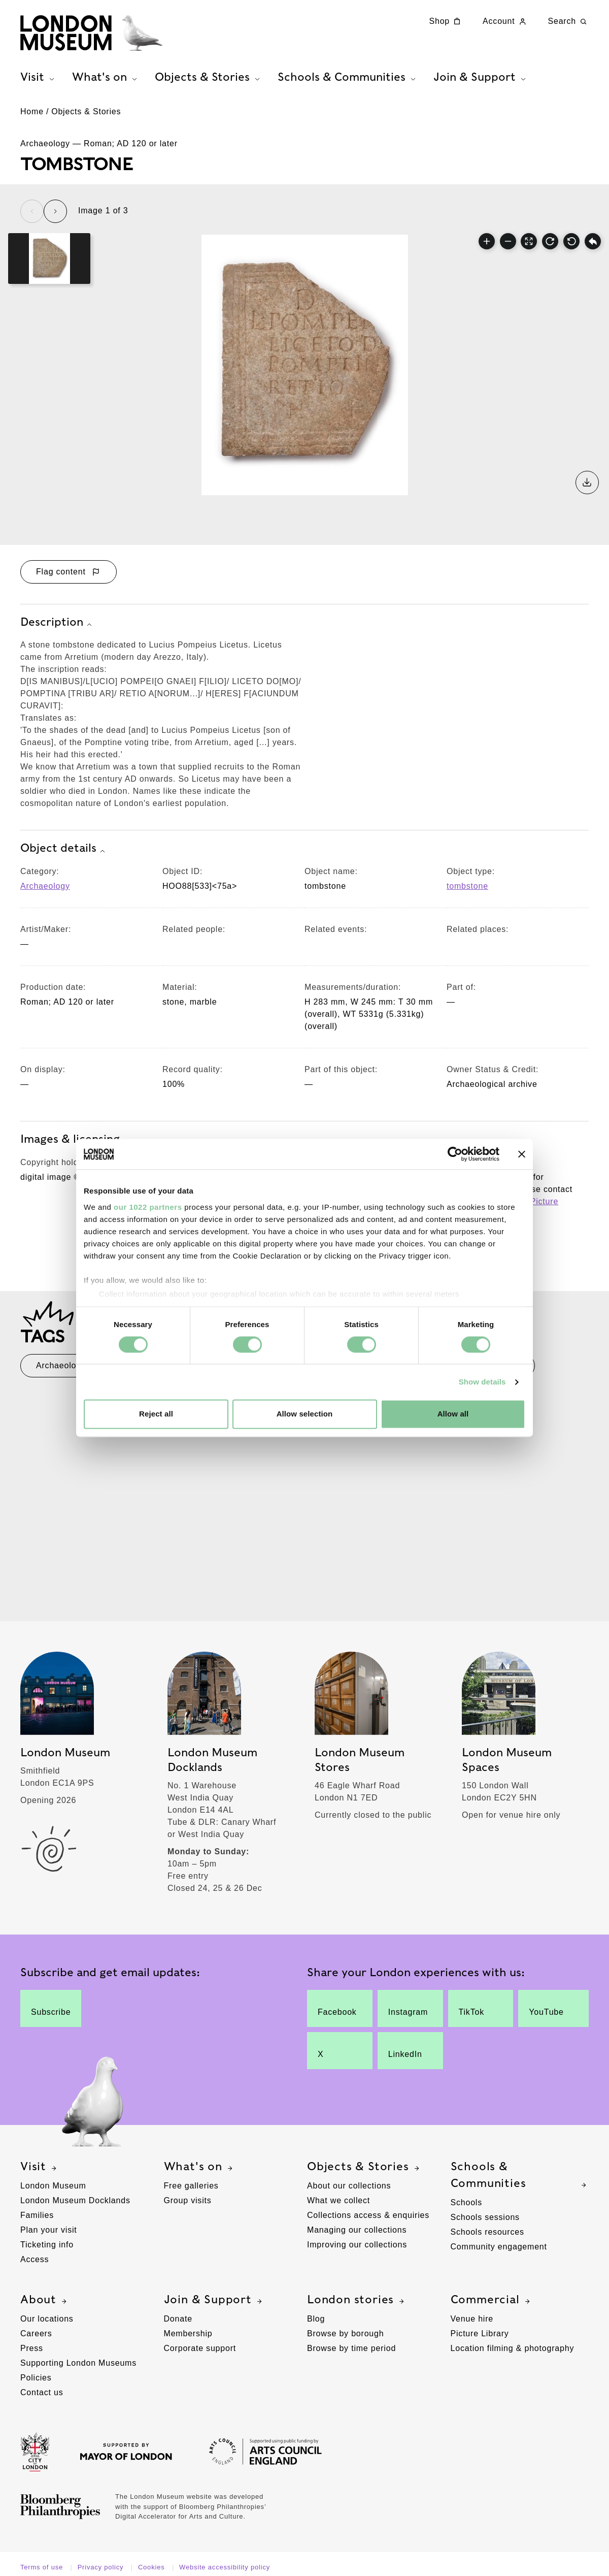 This screenshot has height=2576, width=609. What do you see at coordinates (349, 2185) in the screenshot?
I see `About our collections` at bounding box center [349, 2185].